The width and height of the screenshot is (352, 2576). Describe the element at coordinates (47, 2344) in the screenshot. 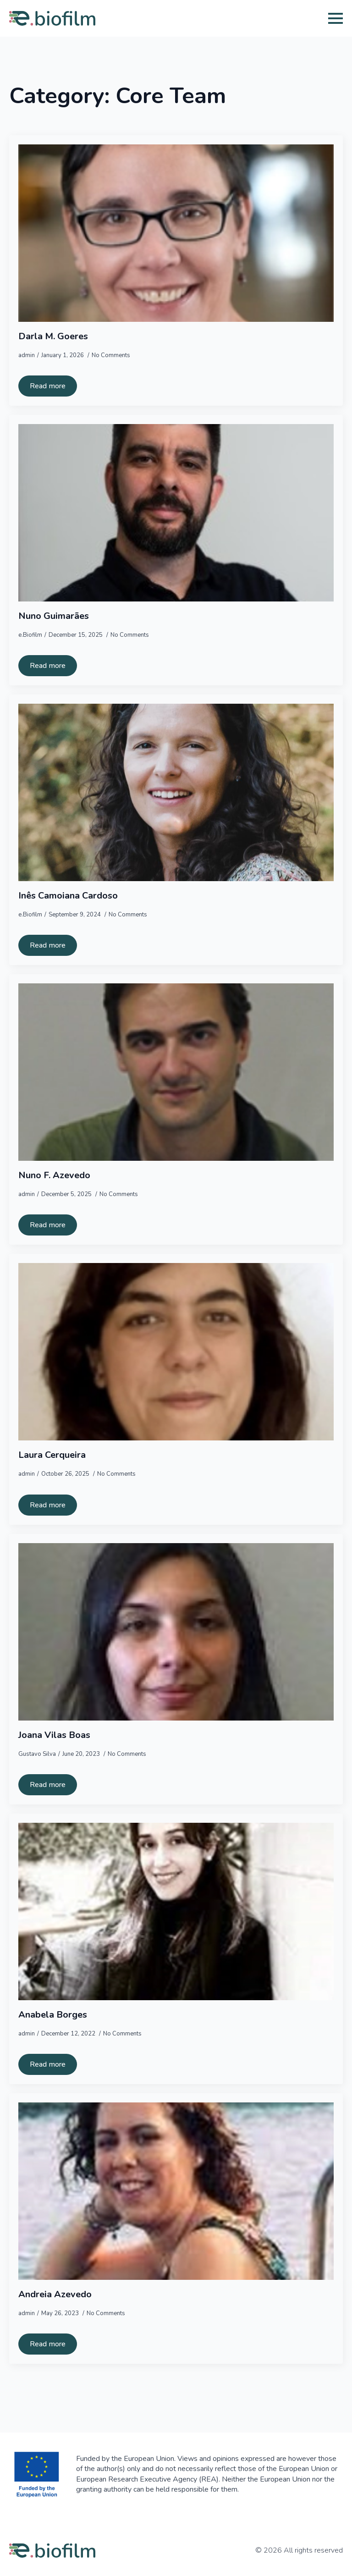

I see `[Read more about Andreia Azevedo]` at that location.